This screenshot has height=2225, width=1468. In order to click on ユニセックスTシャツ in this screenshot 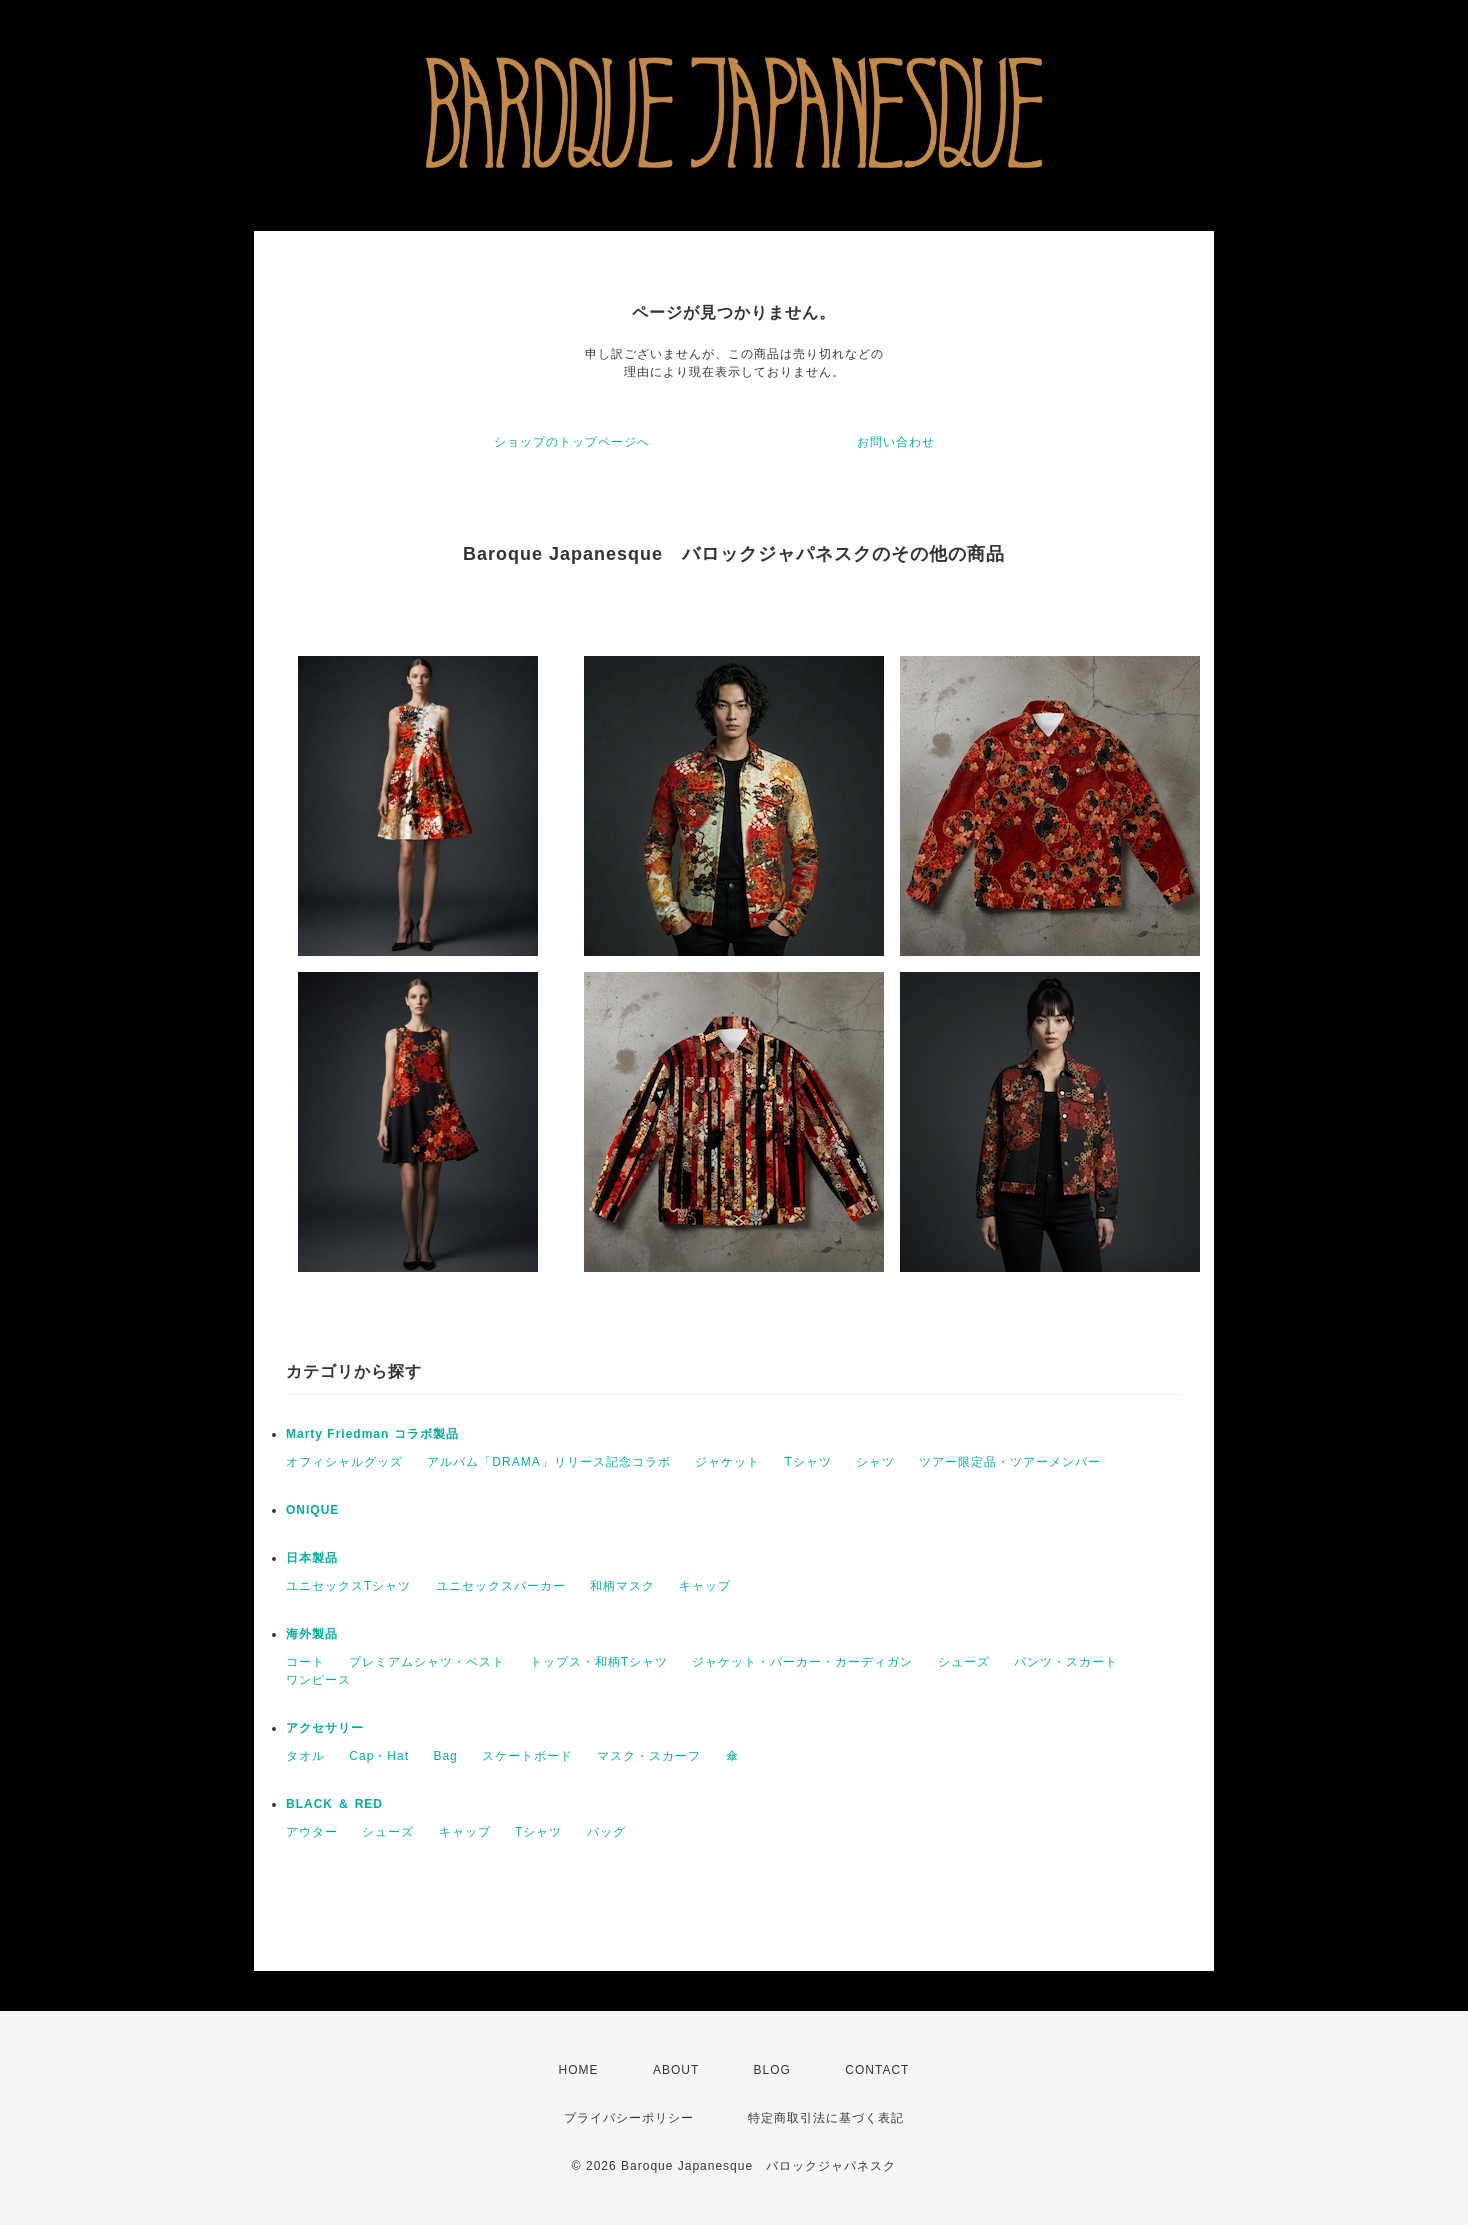, I will do `click(348, 1586)`.